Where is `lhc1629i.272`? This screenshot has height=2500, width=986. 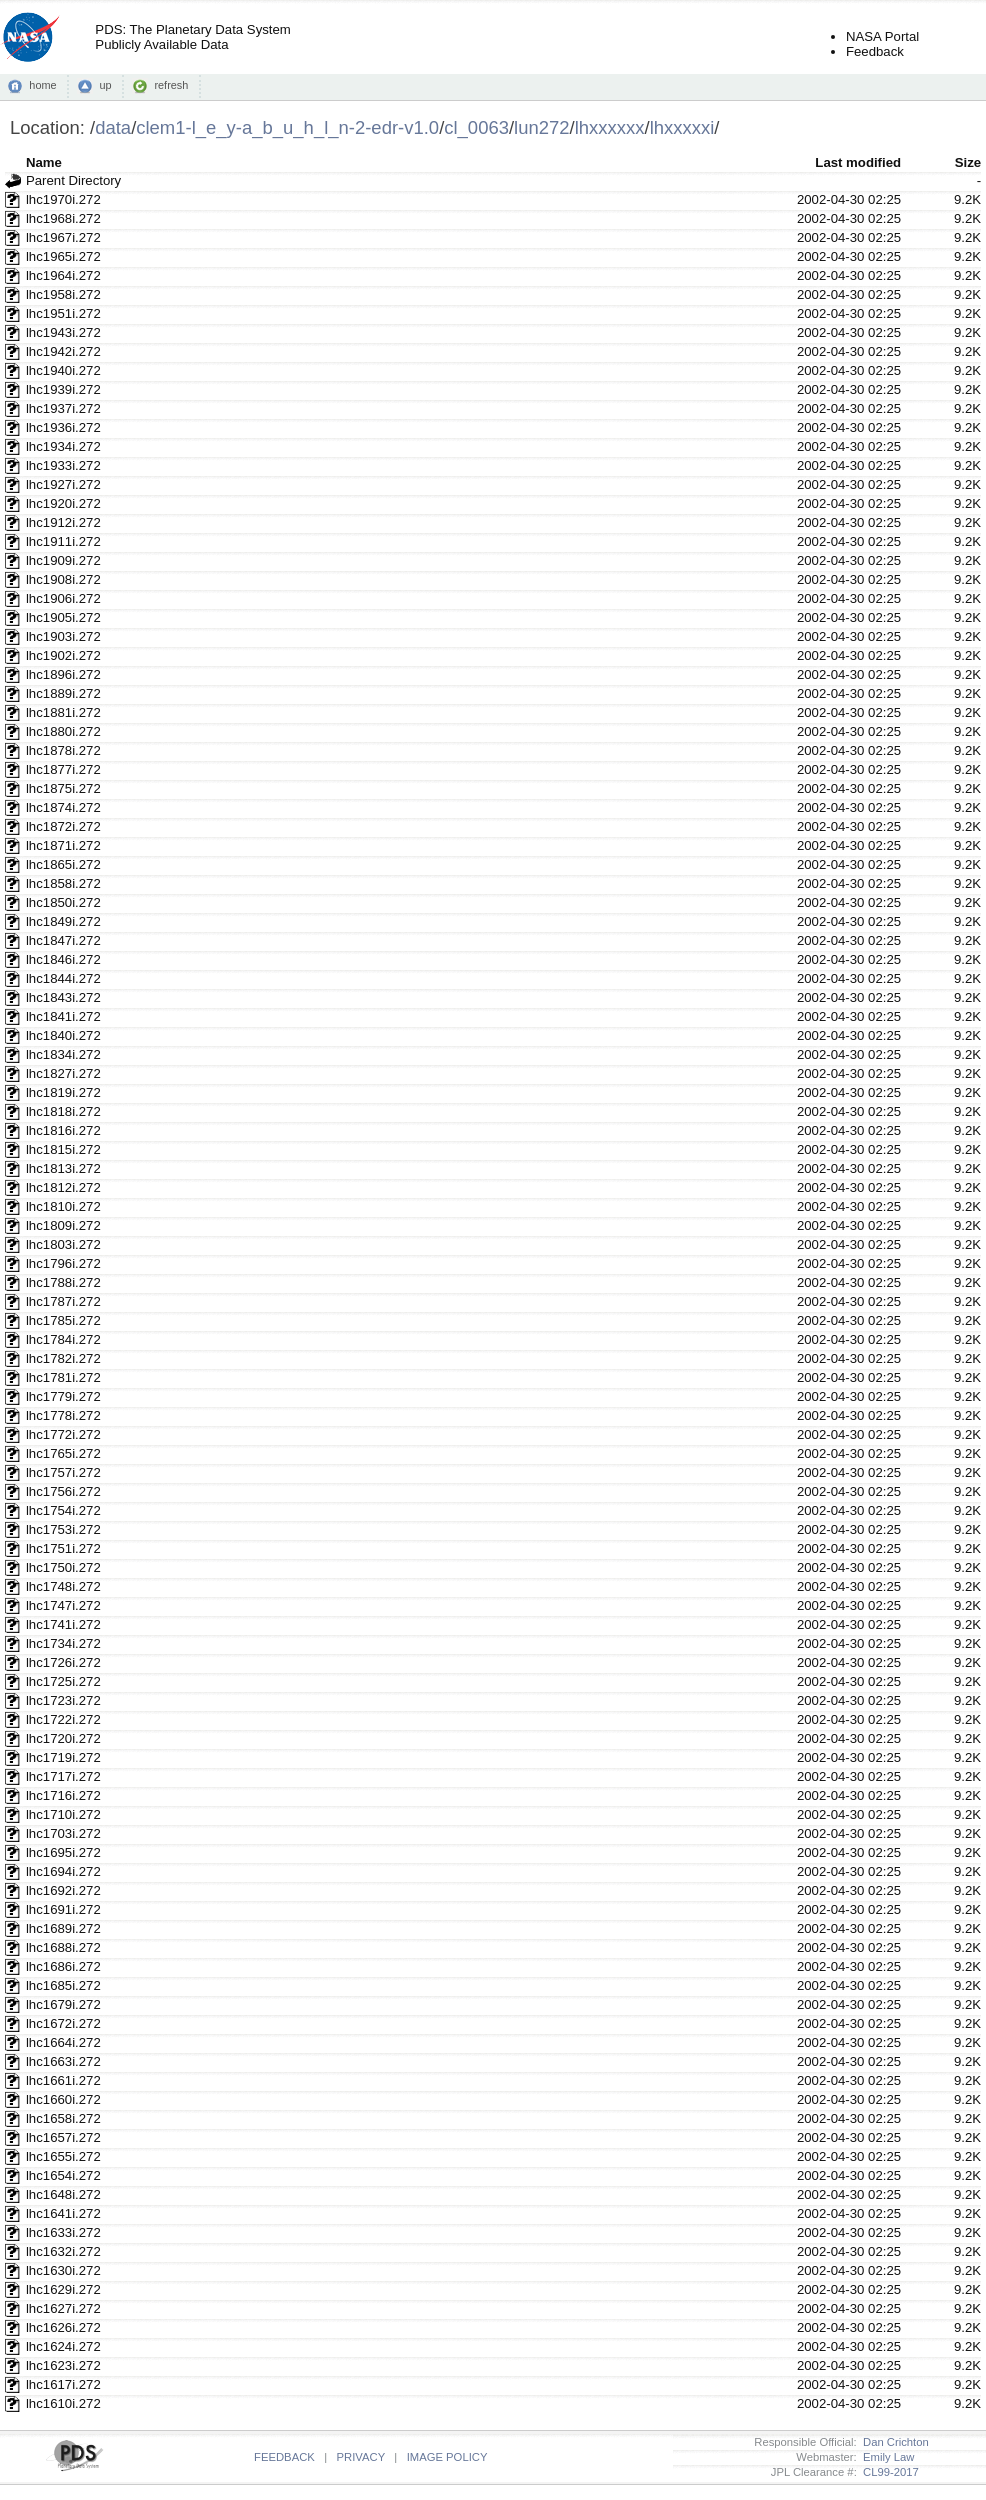
lhc1629i.272 is located at coordinates (63, 2289).